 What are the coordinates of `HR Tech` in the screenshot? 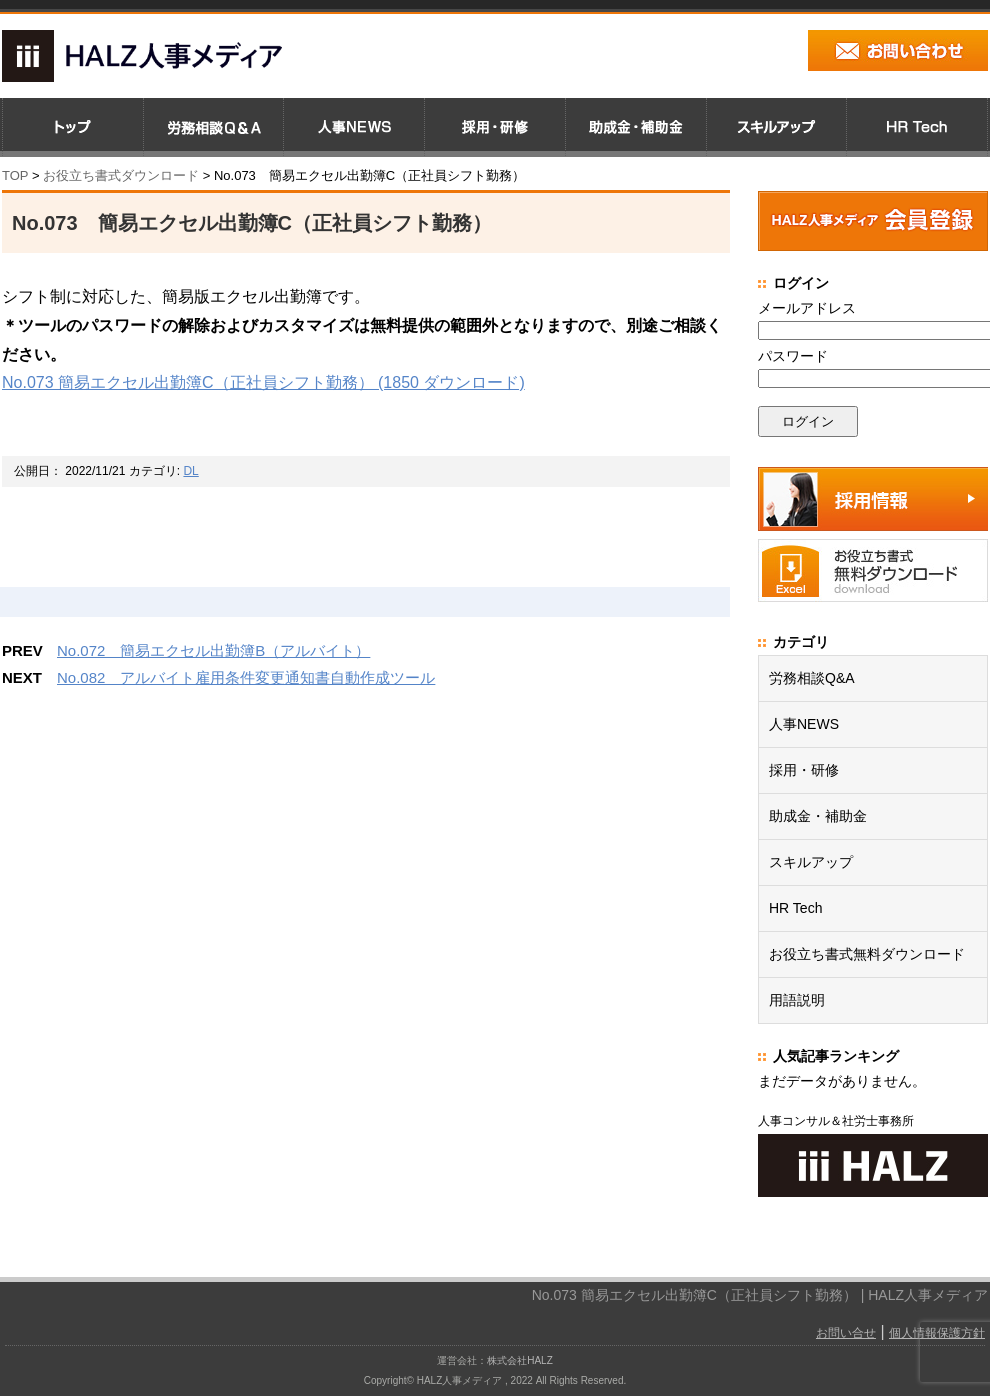 It's located at (795, 908).